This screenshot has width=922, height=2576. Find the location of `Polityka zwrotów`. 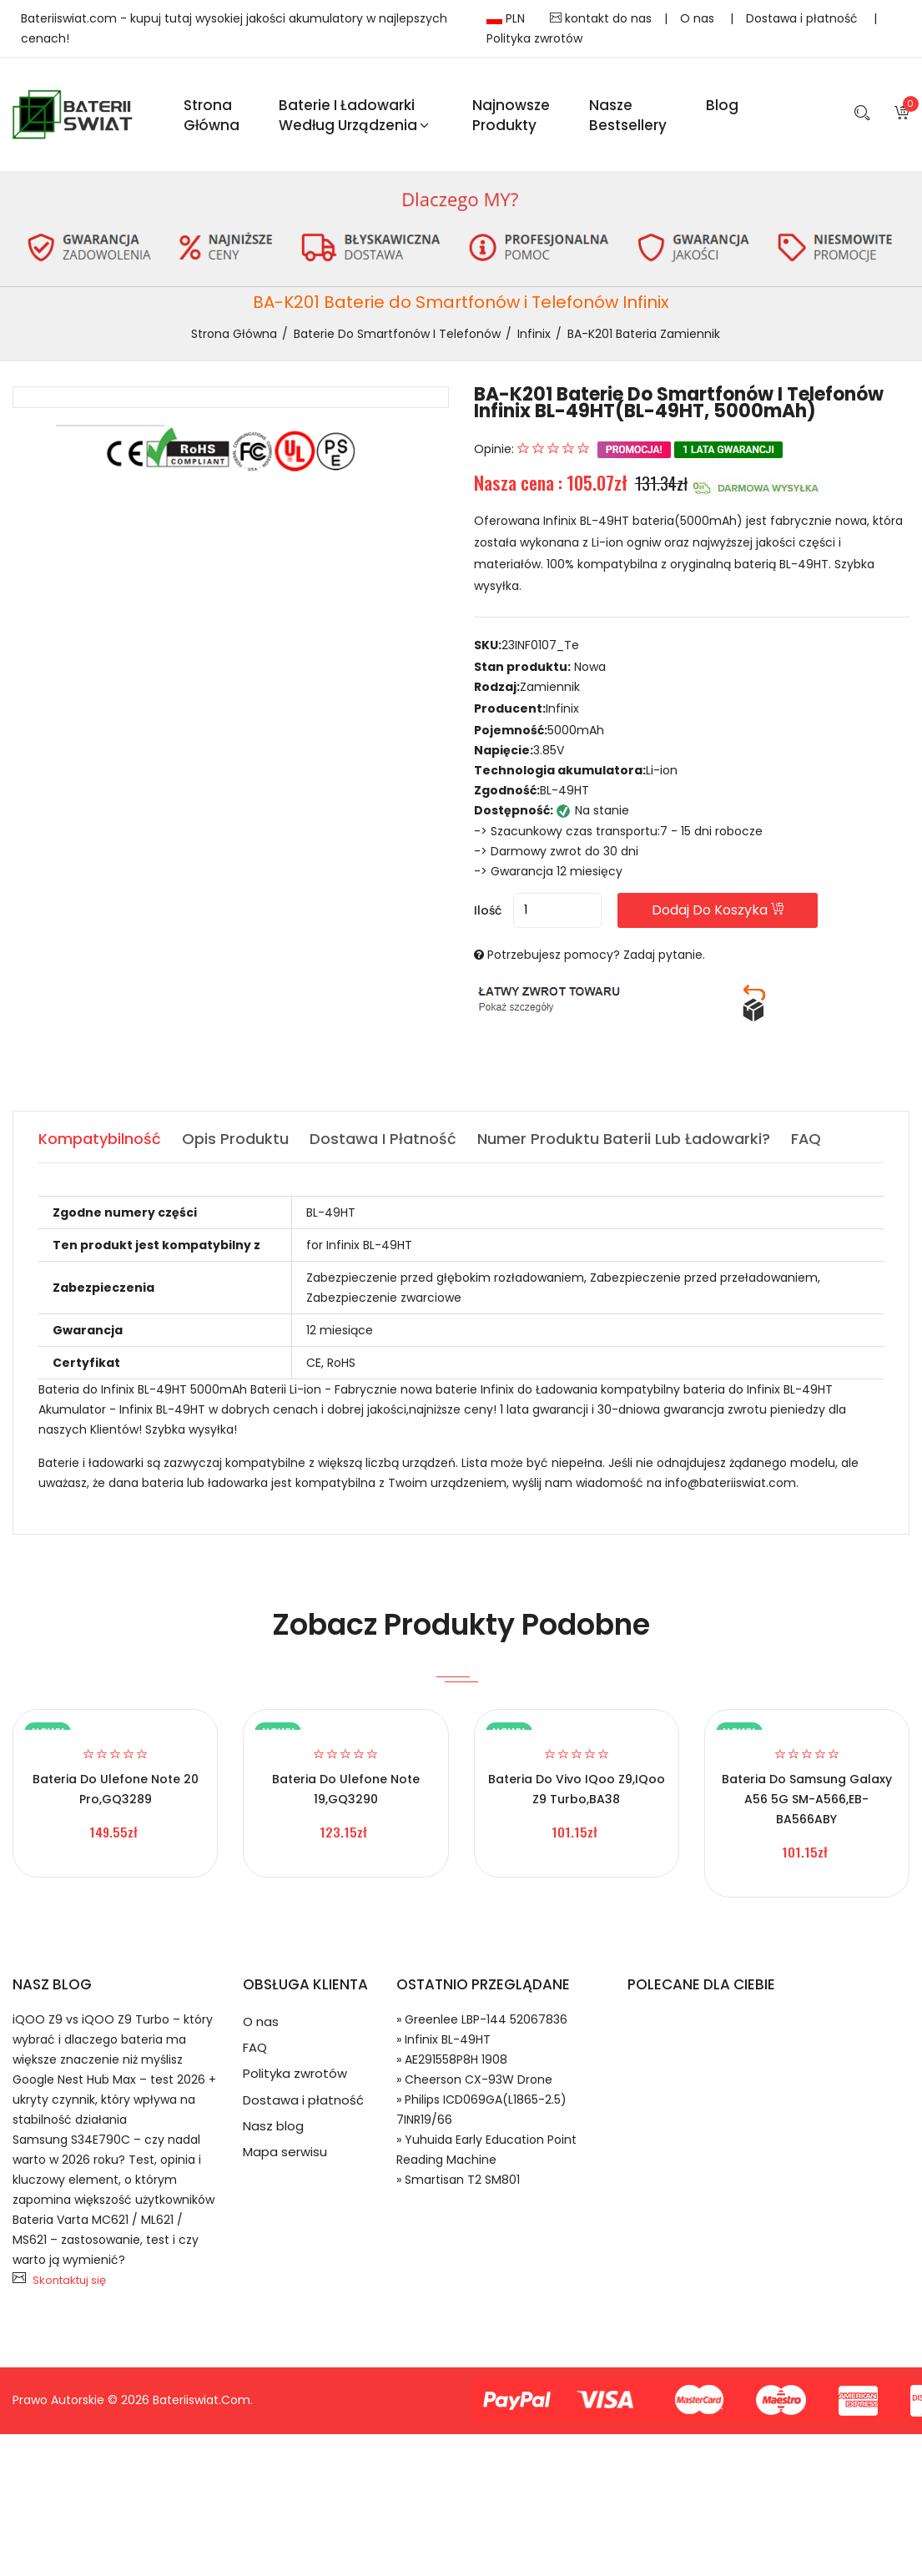

Polityka zwrotów is located at coordinates (534, 38).